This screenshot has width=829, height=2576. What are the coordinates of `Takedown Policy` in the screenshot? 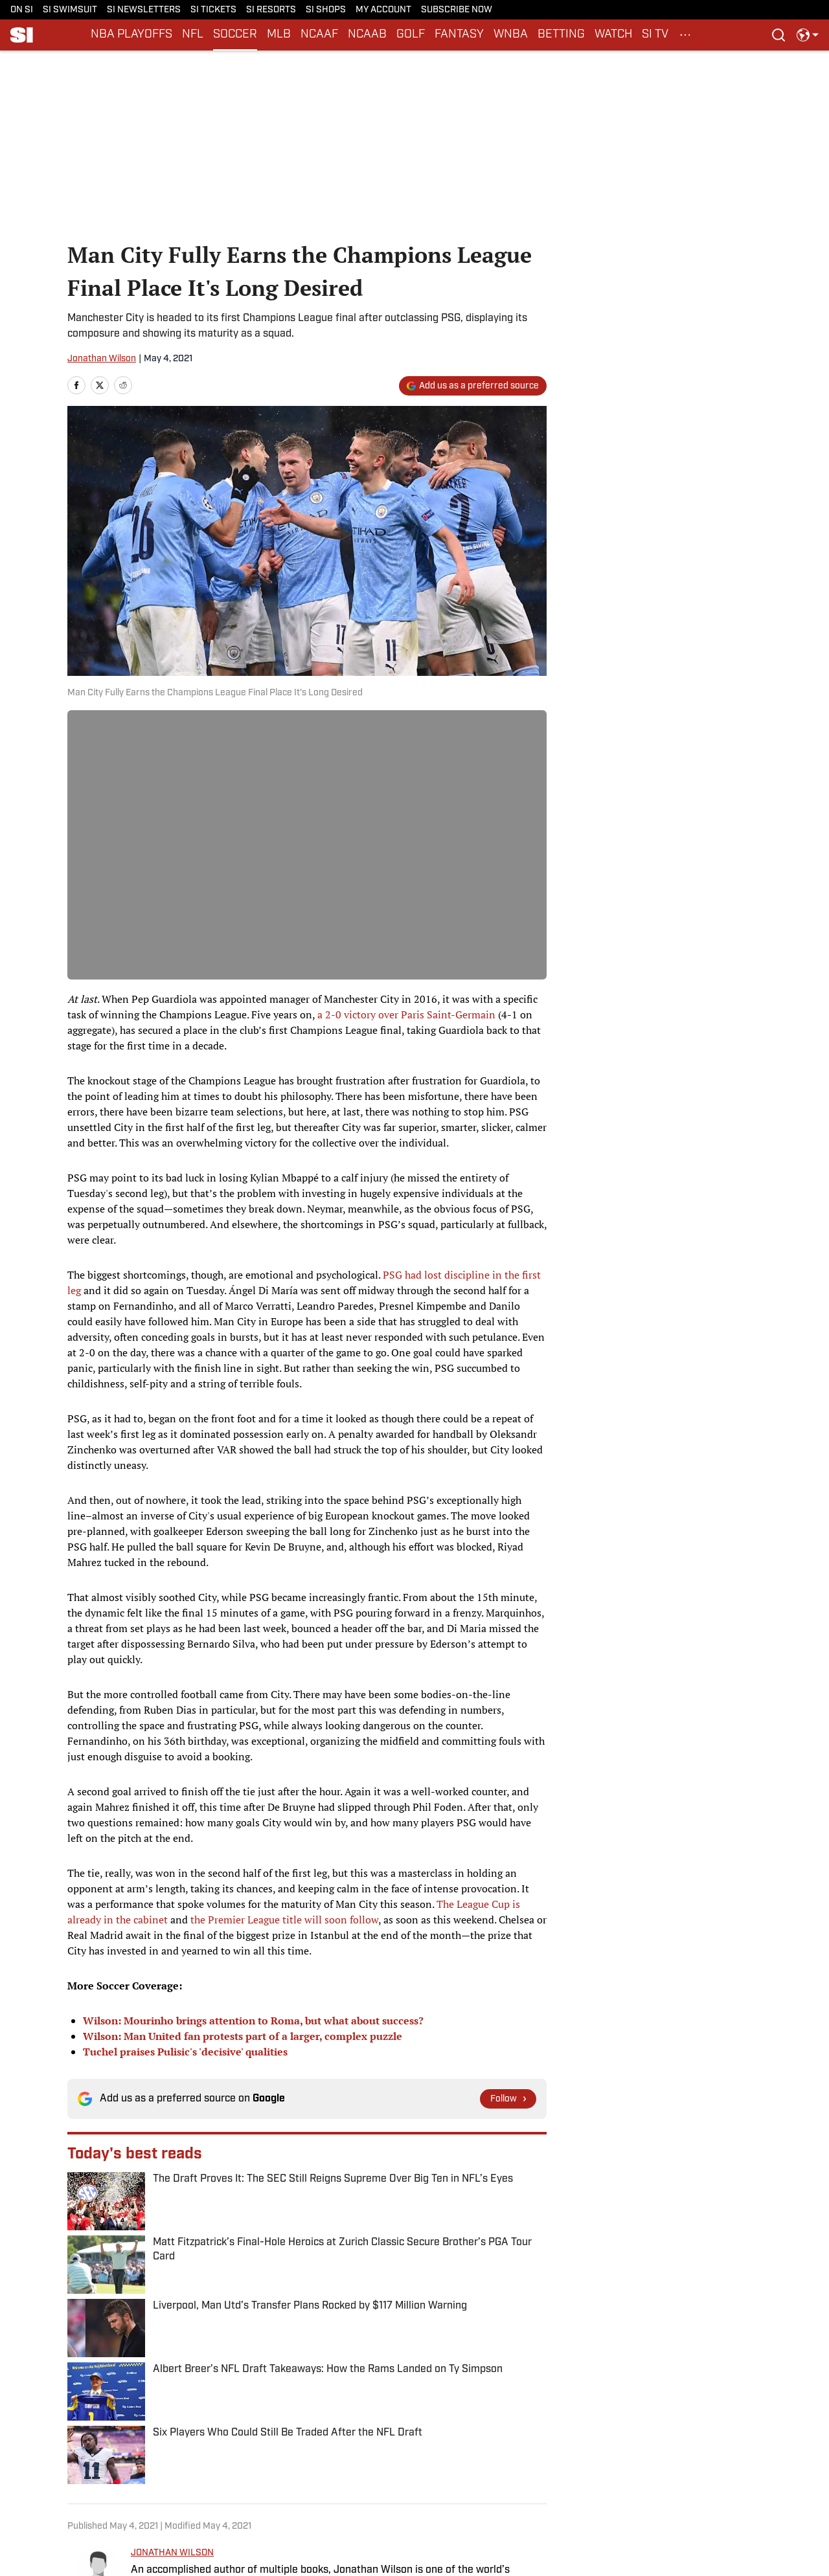 It's located at (372, 2468).